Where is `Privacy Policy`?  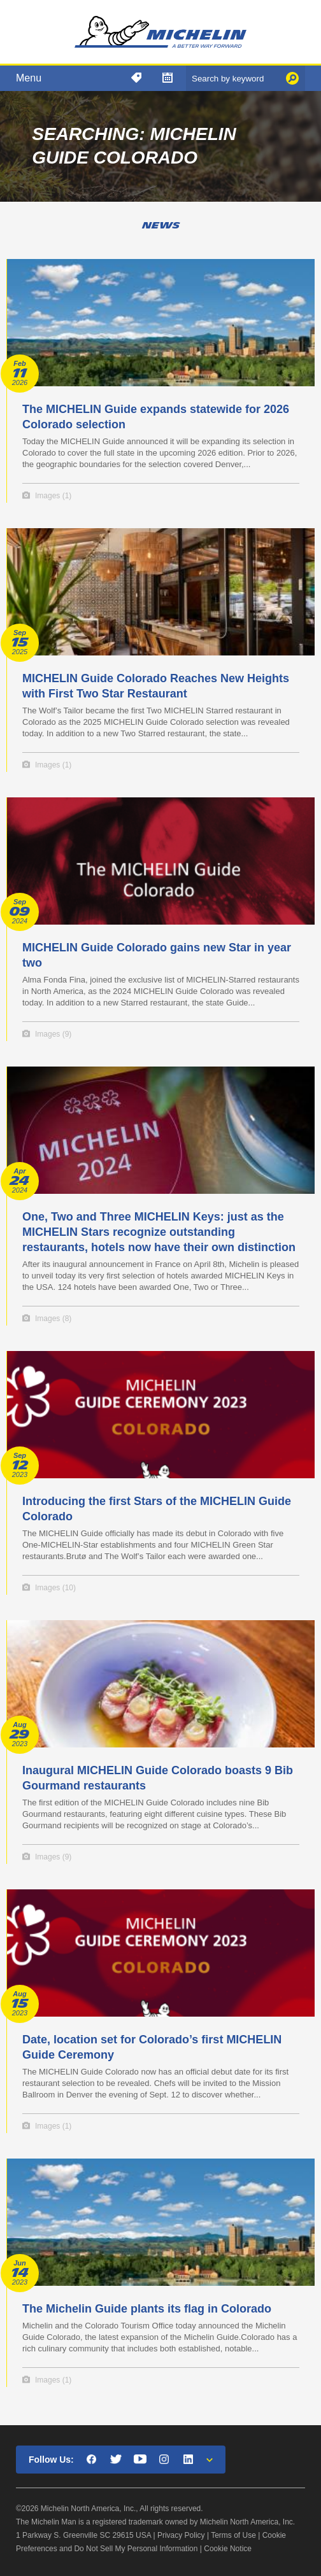
Privacy Policy is located at coordinates (181, 2535).